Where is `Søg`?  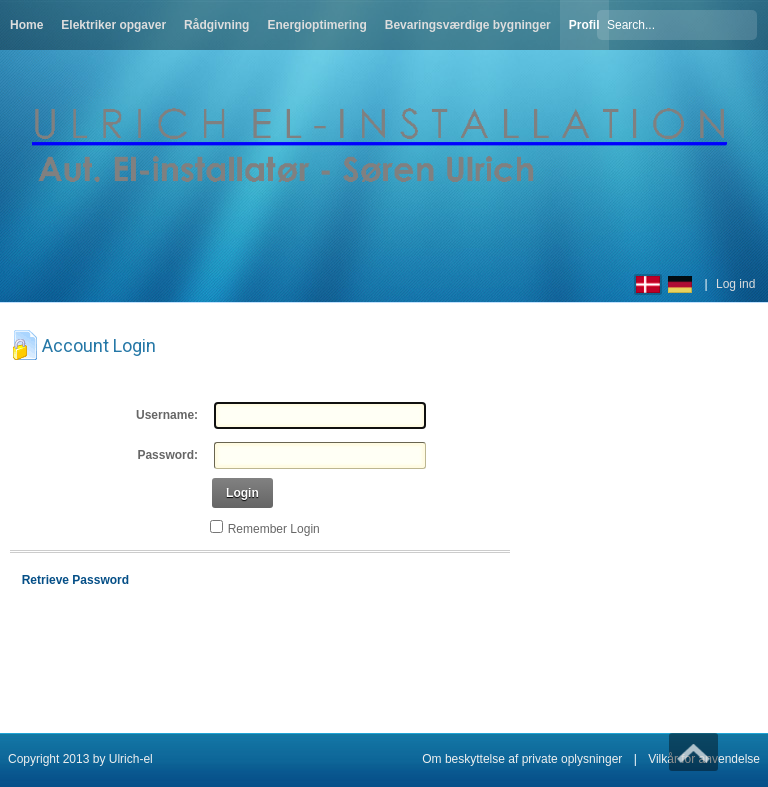 Søg is located at coordinates (745, 24).